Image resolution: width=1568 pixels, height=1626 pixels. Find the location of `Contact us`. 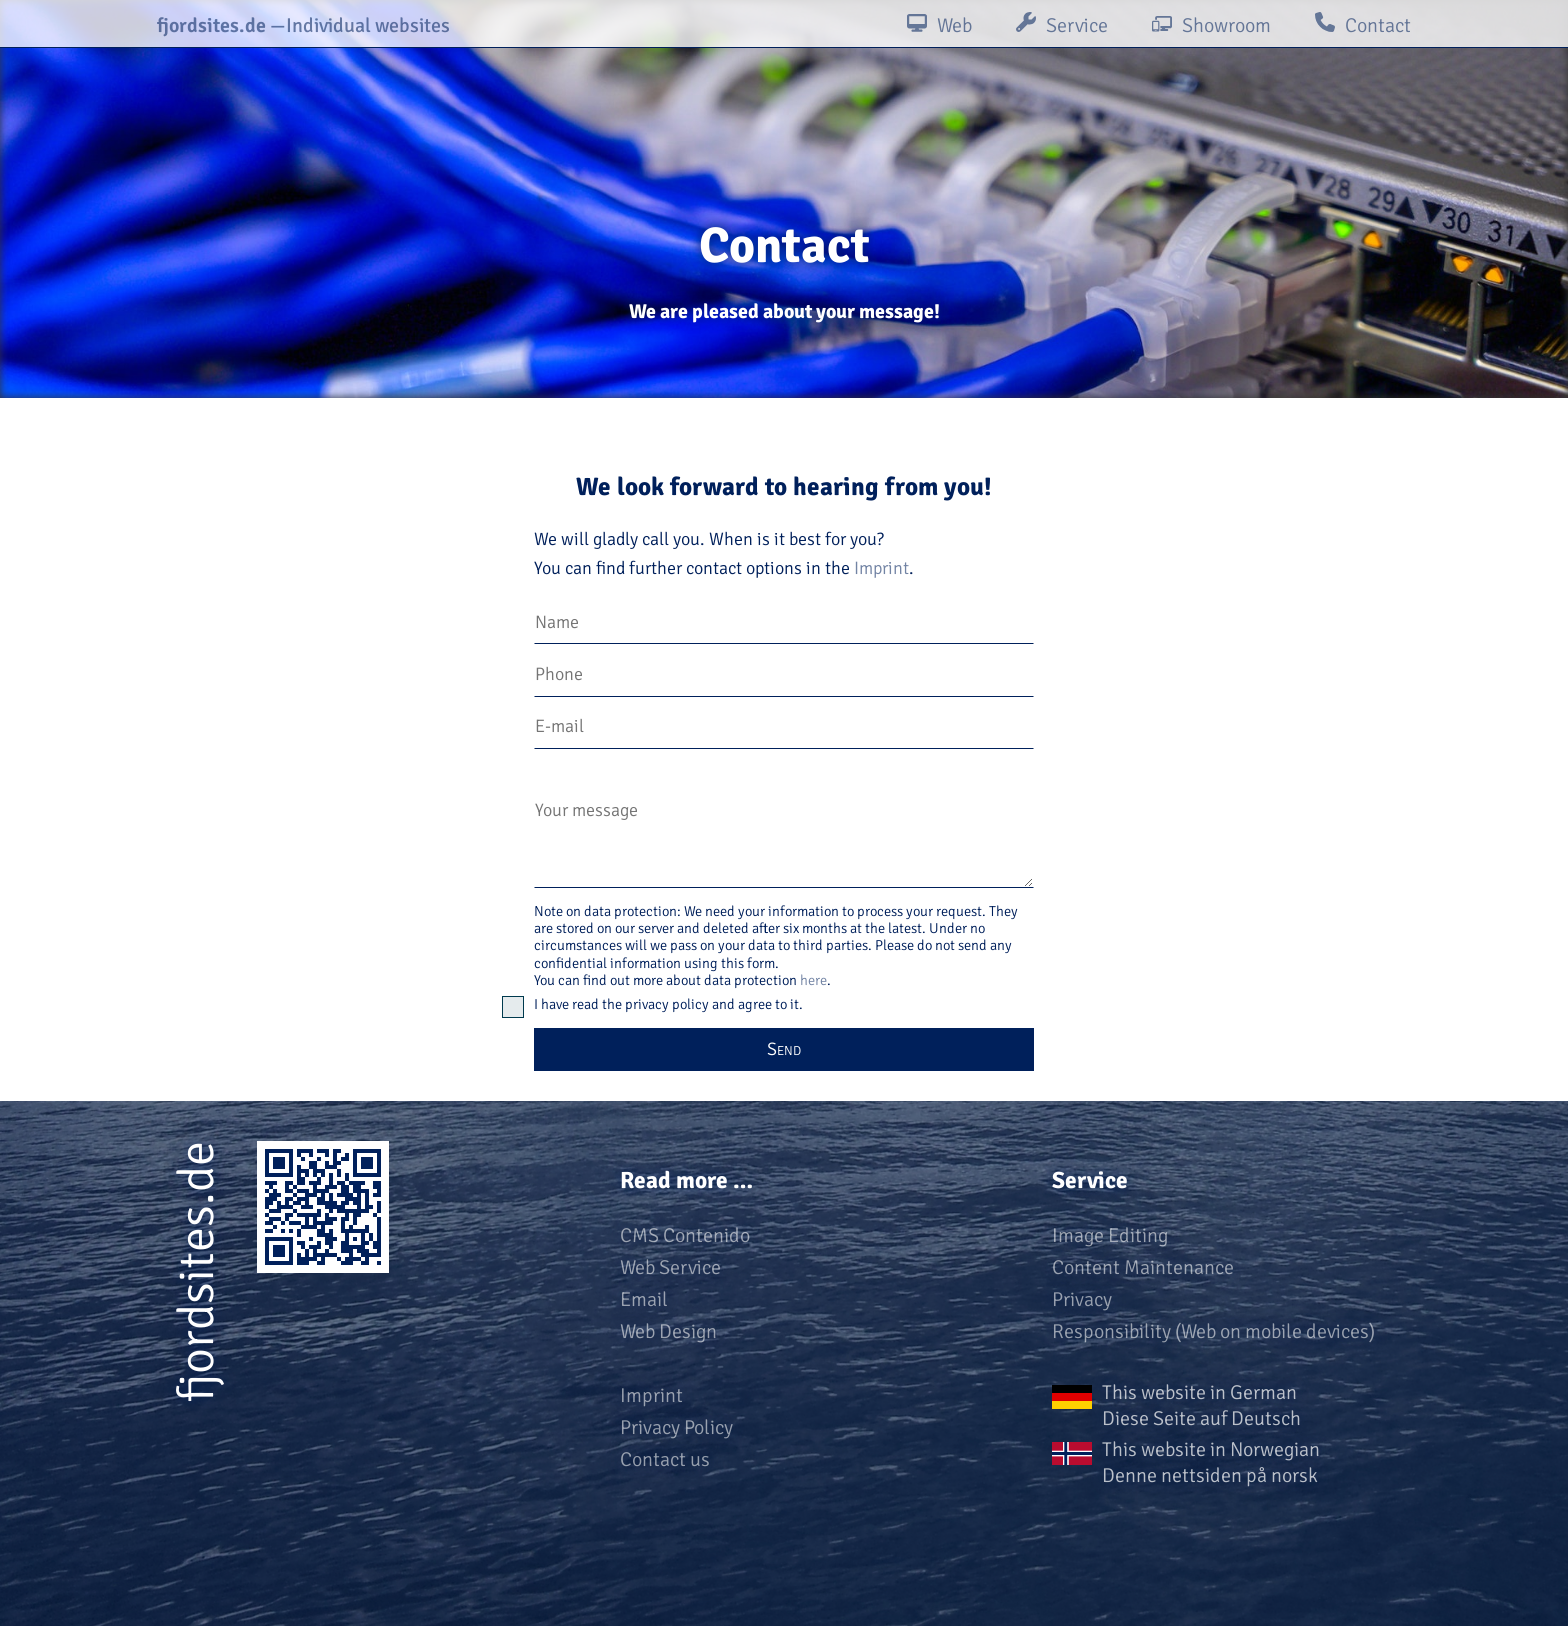

Contact us is located at coordinates (665, 1459).